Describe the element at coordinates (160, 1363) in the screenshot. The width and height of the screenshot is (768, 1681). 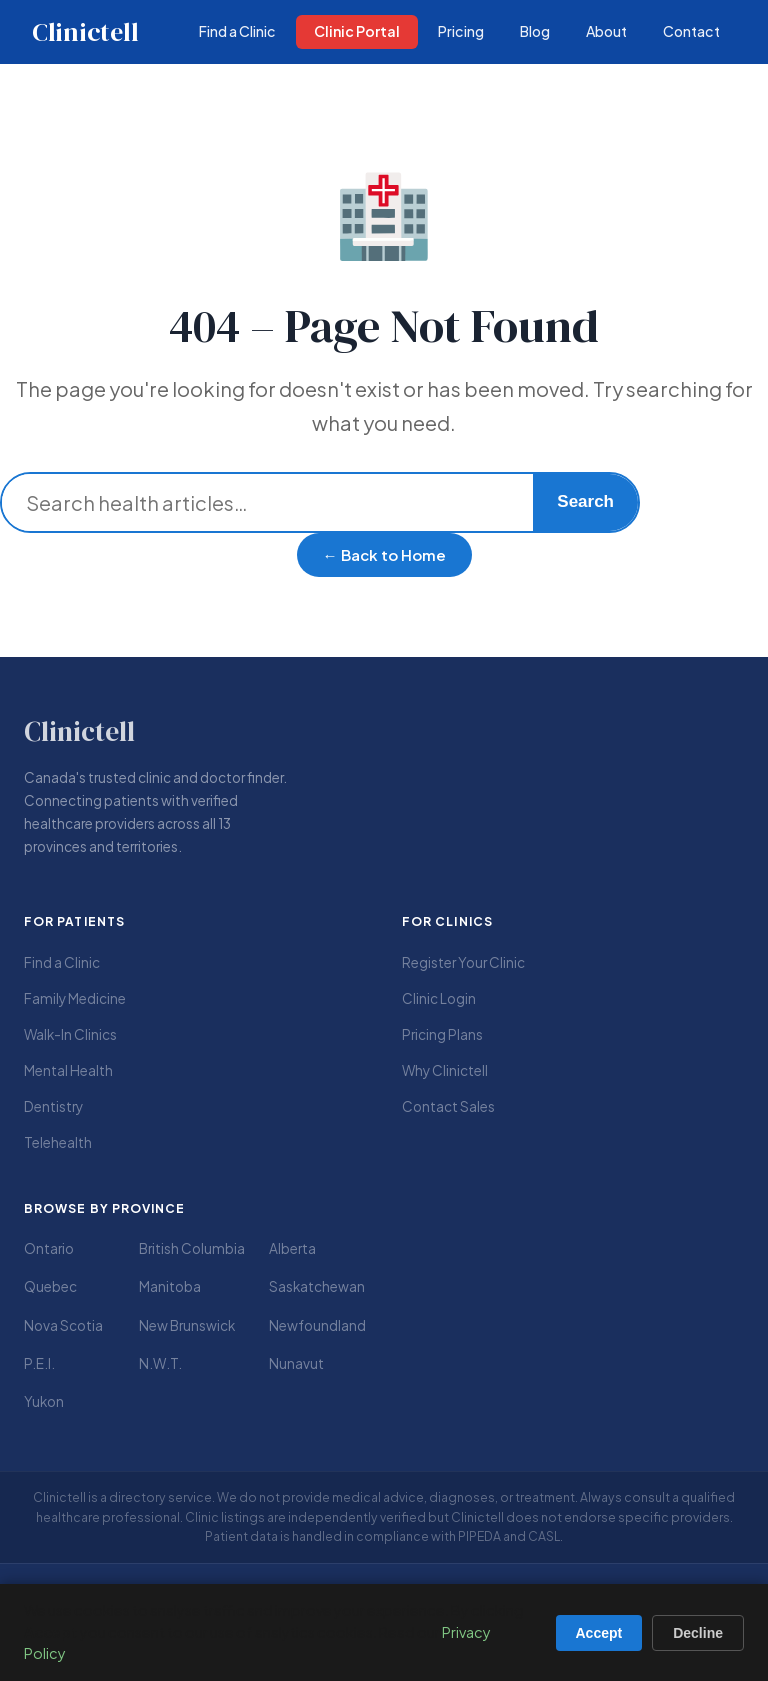
I see `N.W.T.` at that location.